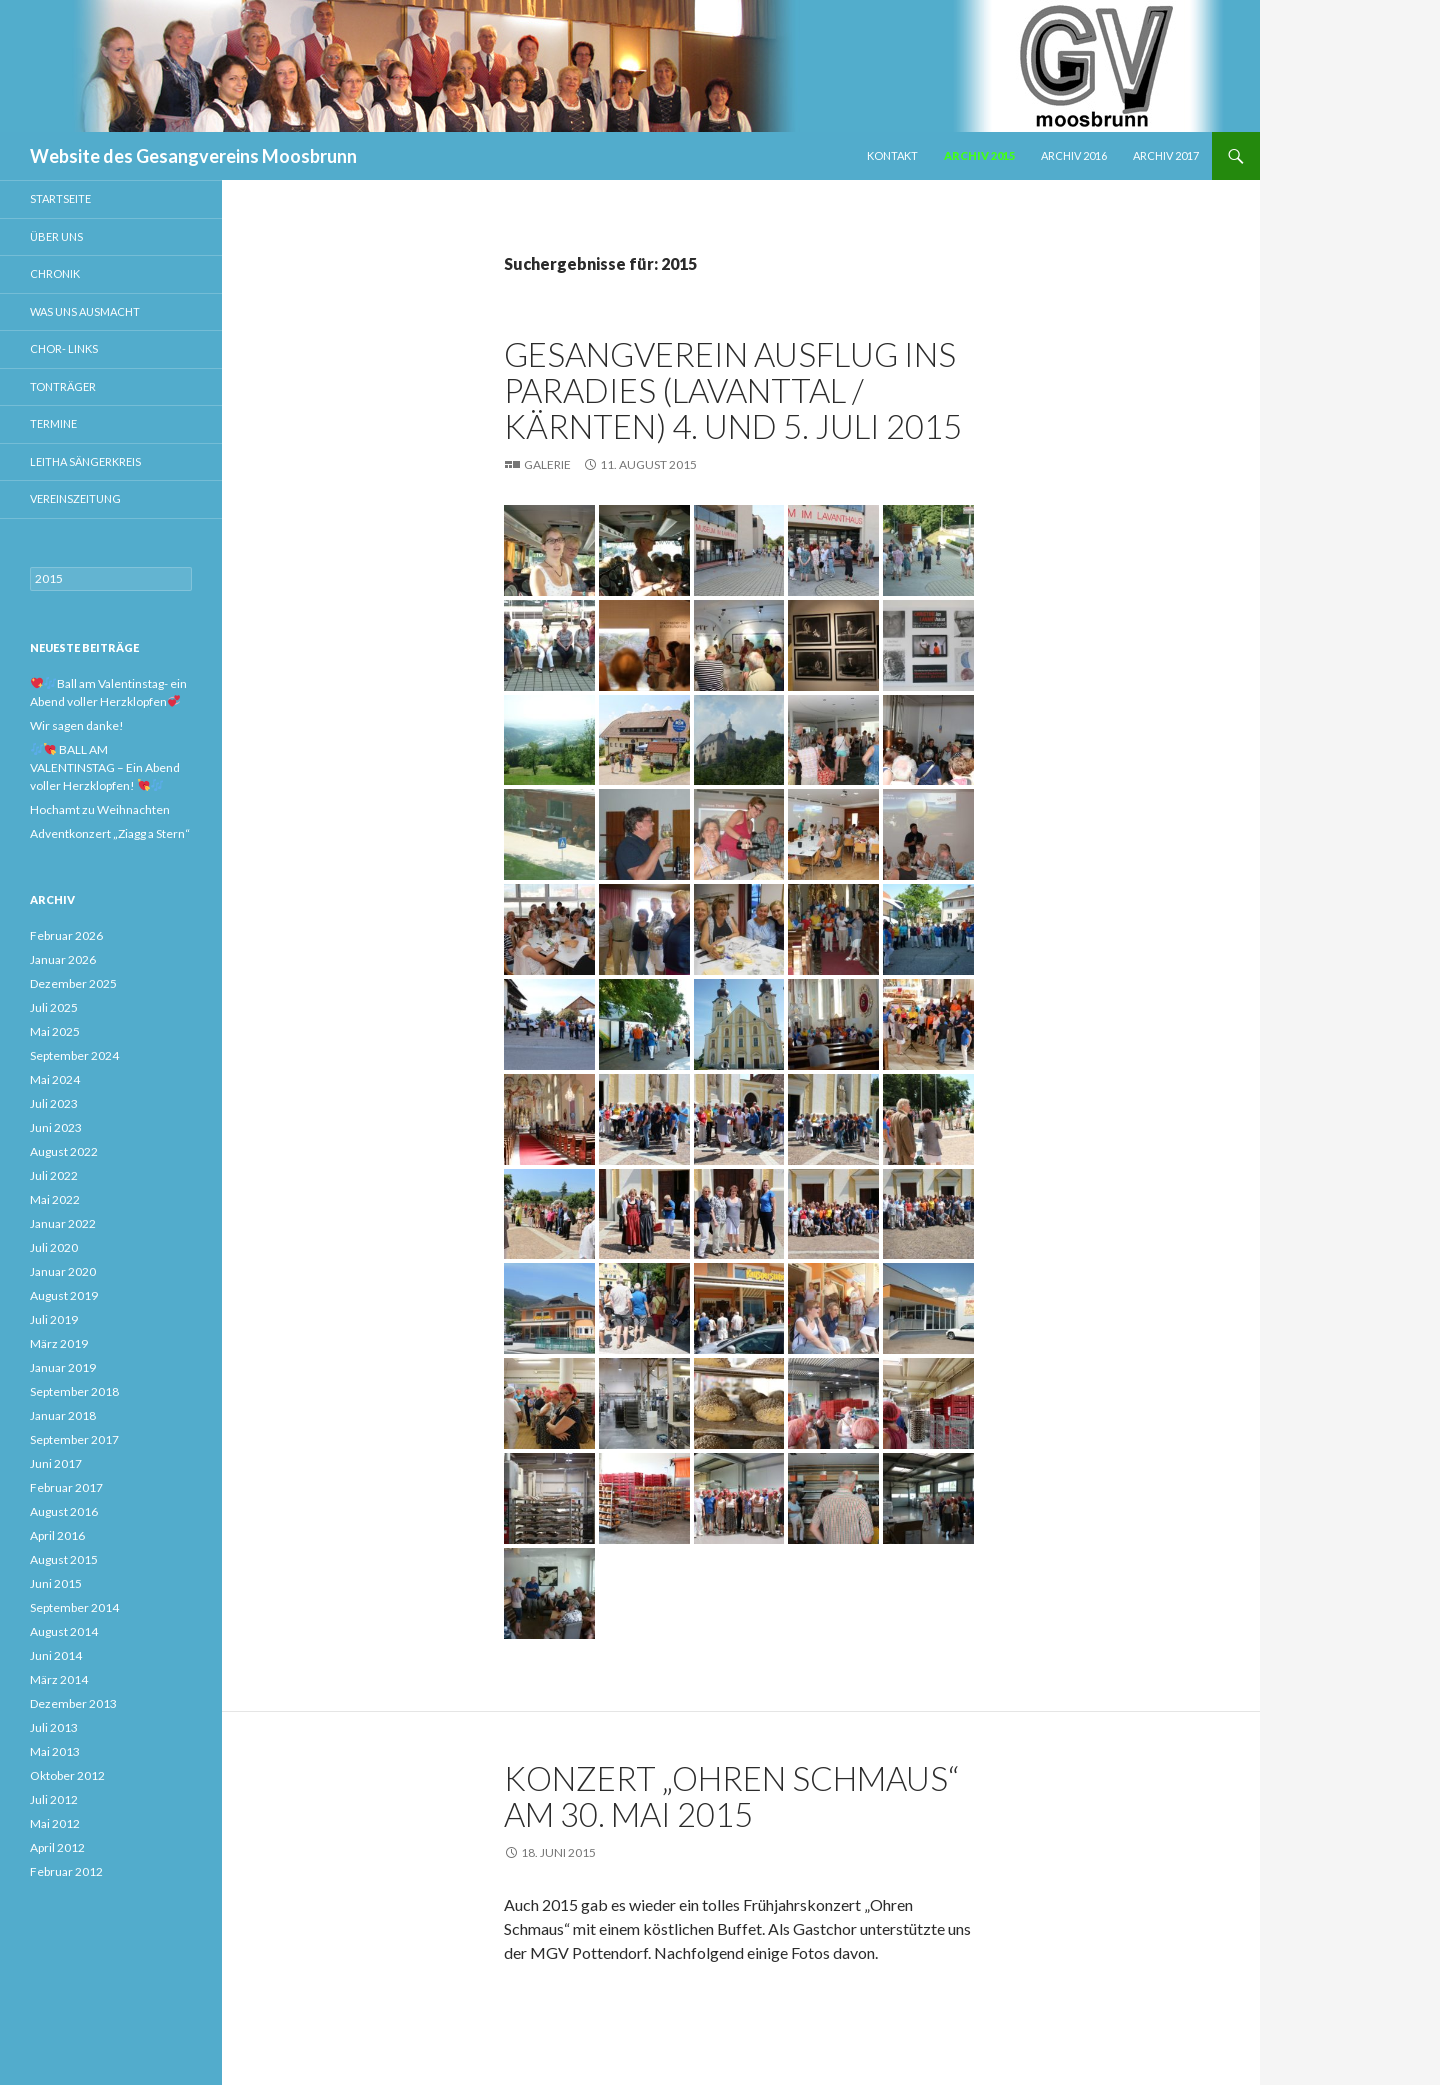 This screenshot has height=2085, width=1440. I want to click on Juni 2014, so click(56, 1655).